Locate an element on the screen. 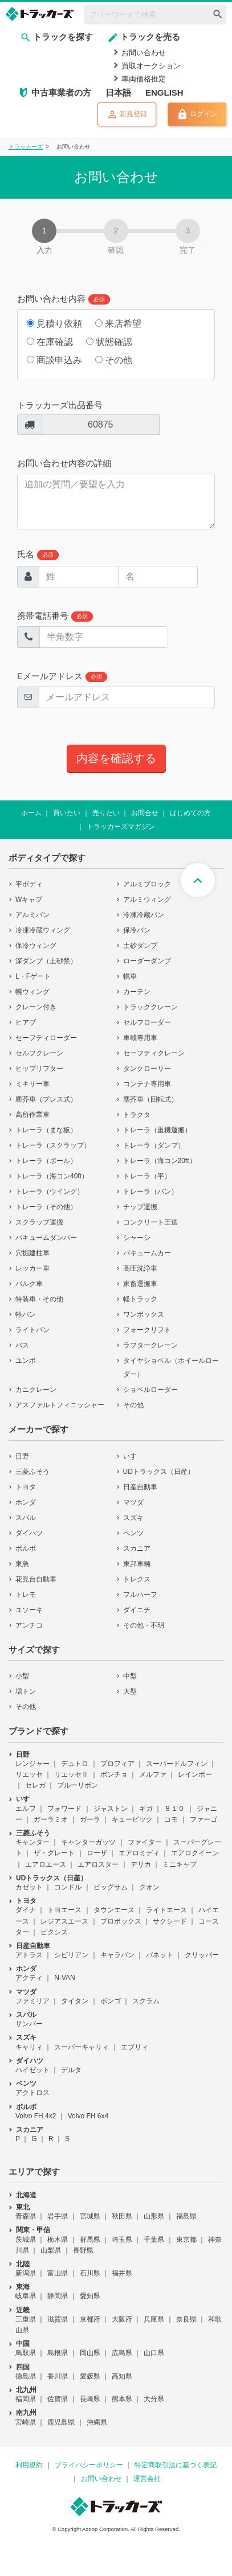 Image resolution: width=232 pixels, height=2576 pixels. 北陸 is located at coordinates (23, 2264).